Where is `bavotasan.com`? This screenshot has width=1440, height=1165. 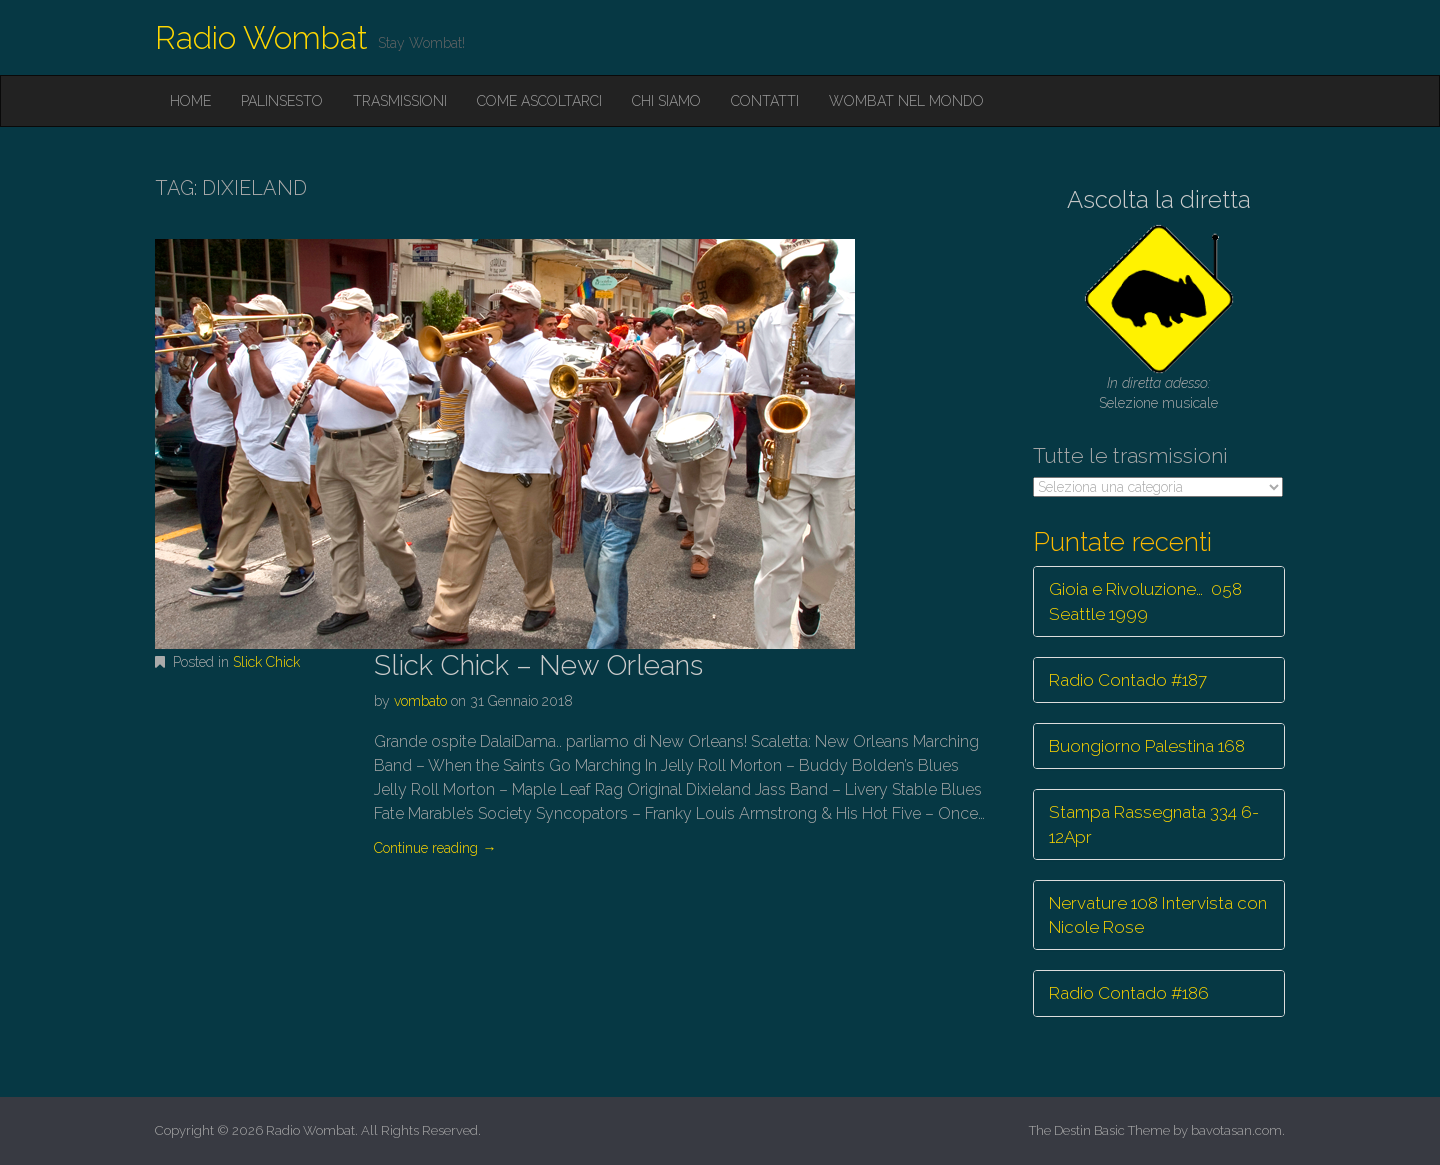 bavotasan.com is located at coordinates (1236, 1130).